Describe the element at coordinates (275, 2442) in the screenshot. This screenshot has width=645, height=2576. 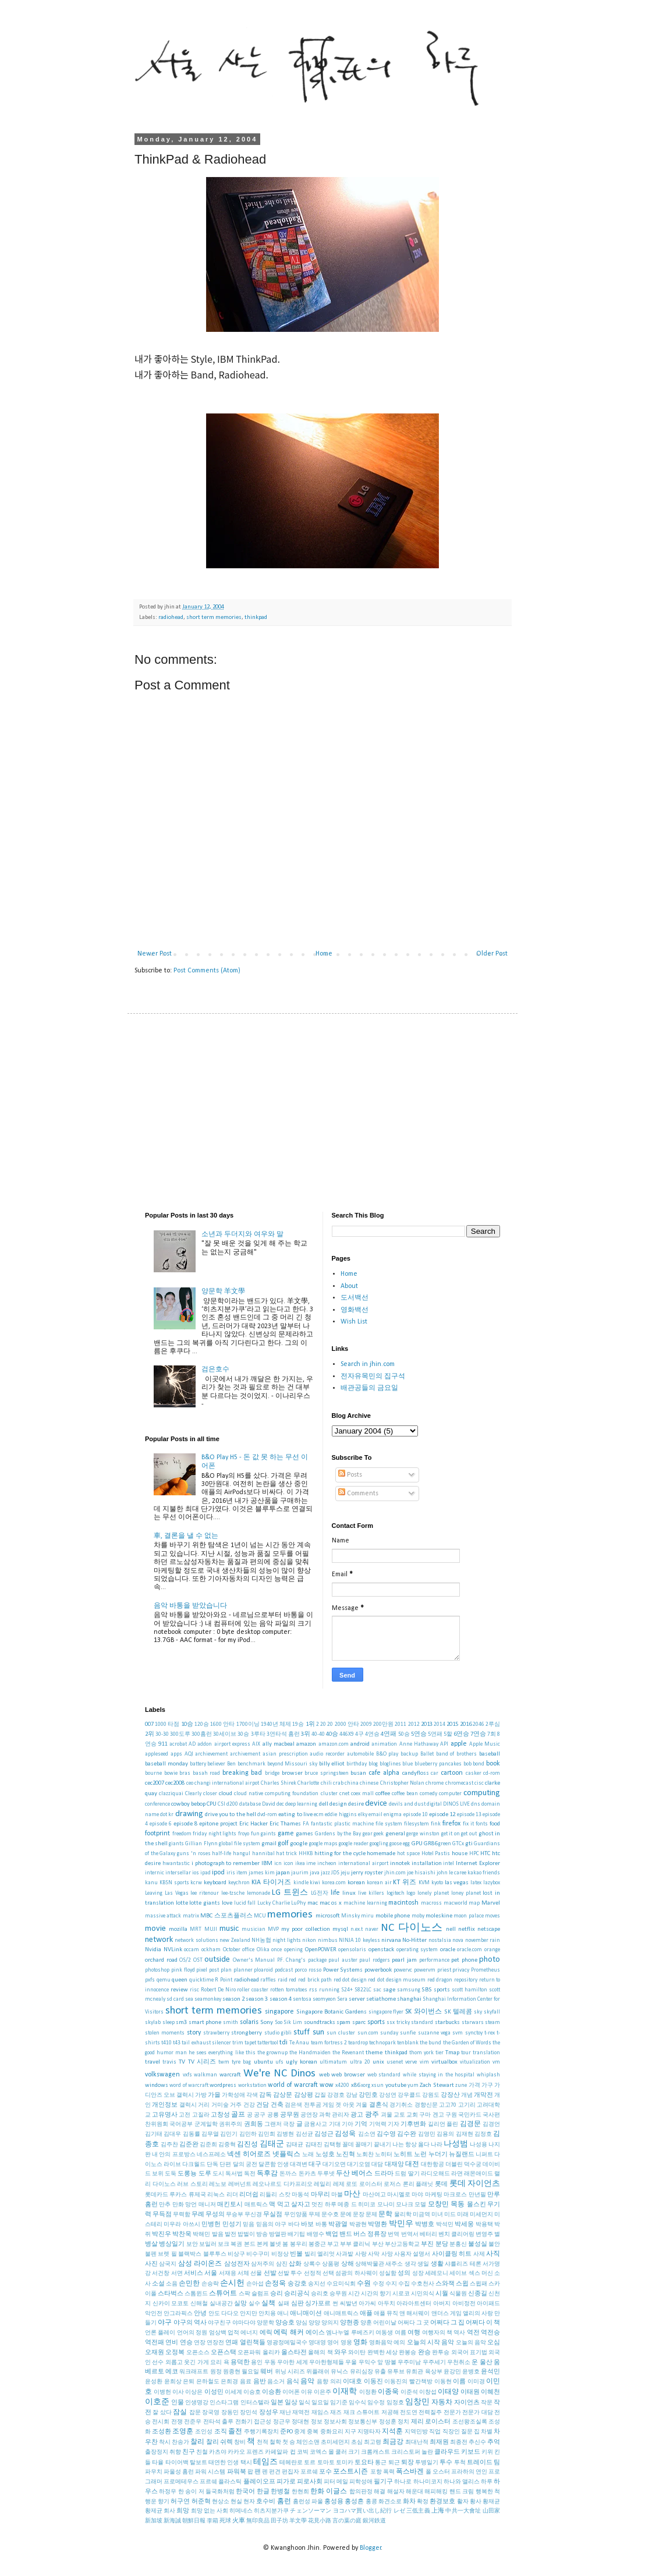
I see `철학` at that location.